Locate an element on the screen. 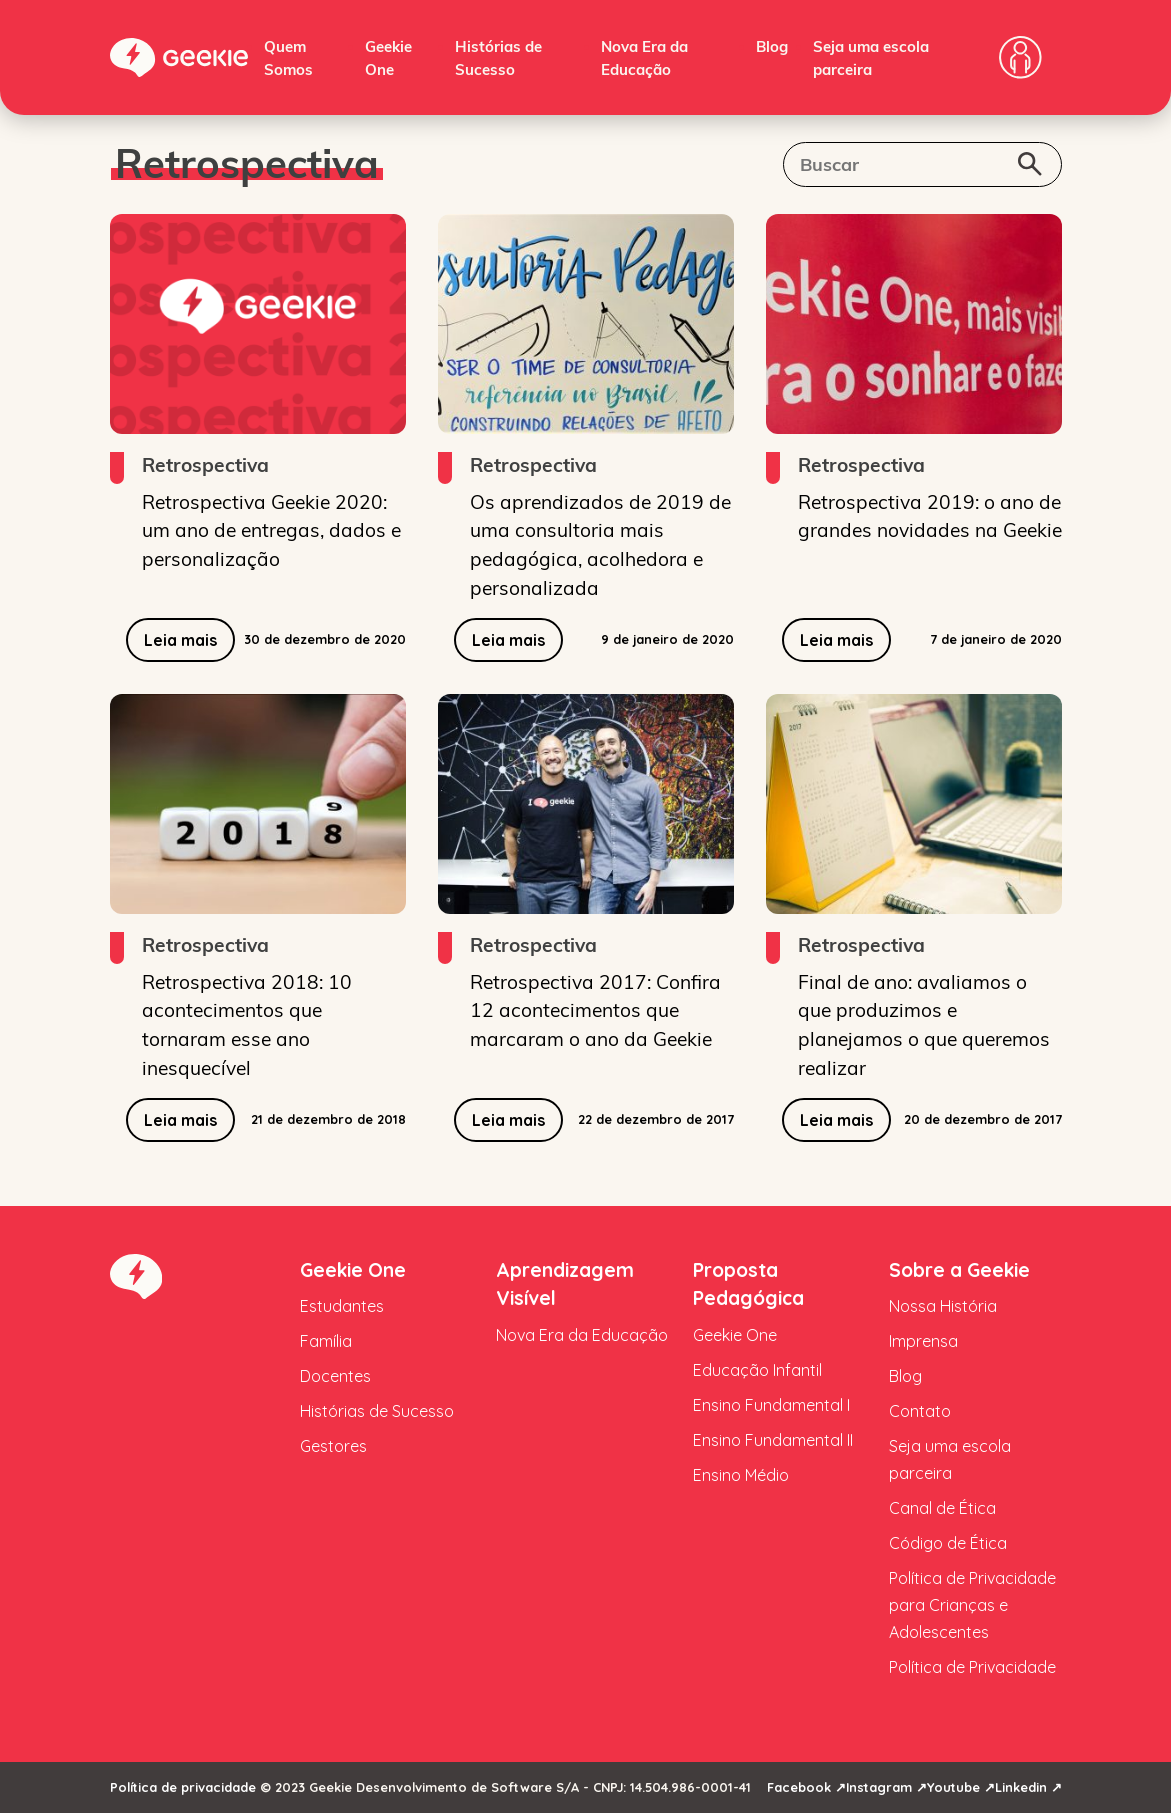  Política de Privacidade para Crianças e Adolescentes is located at coordinates (972, 1605).